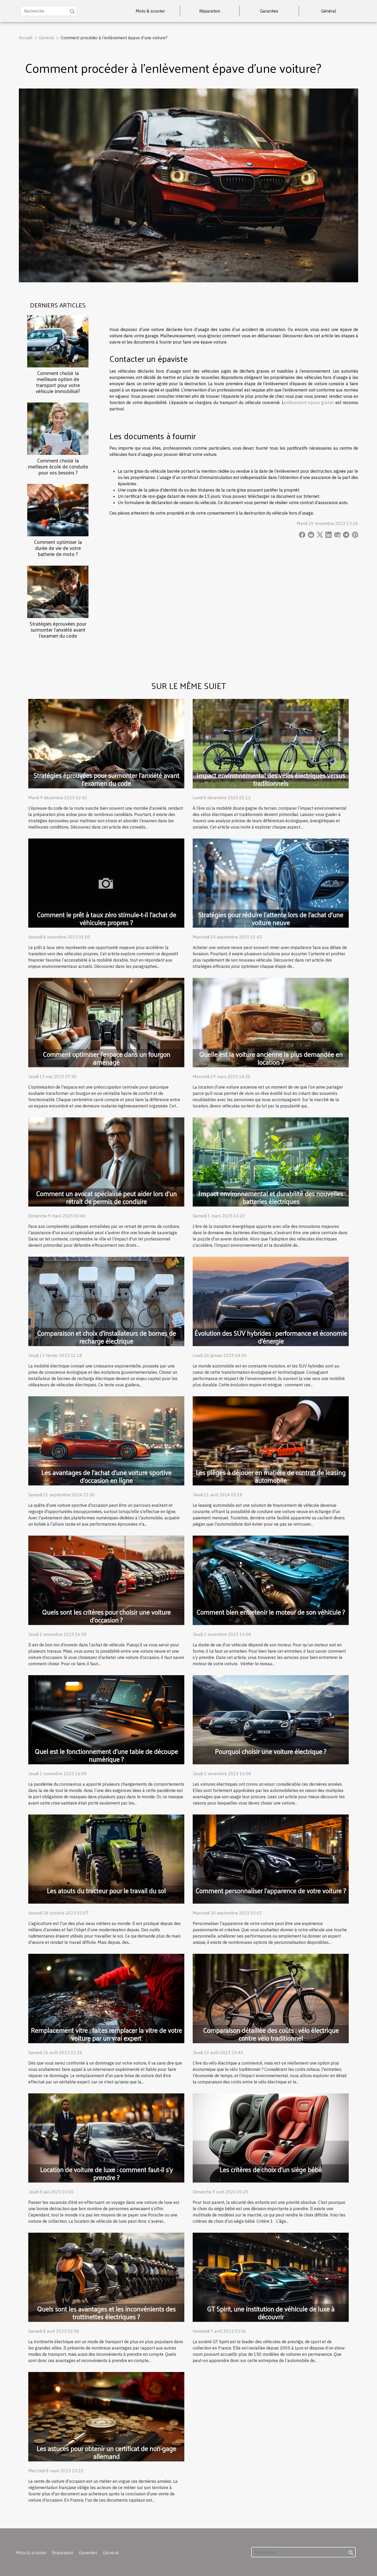  I want to click on Comment le prêt à taux zéro stimule-t-il l'achat de véhicules propres ?, so click(106, 918).